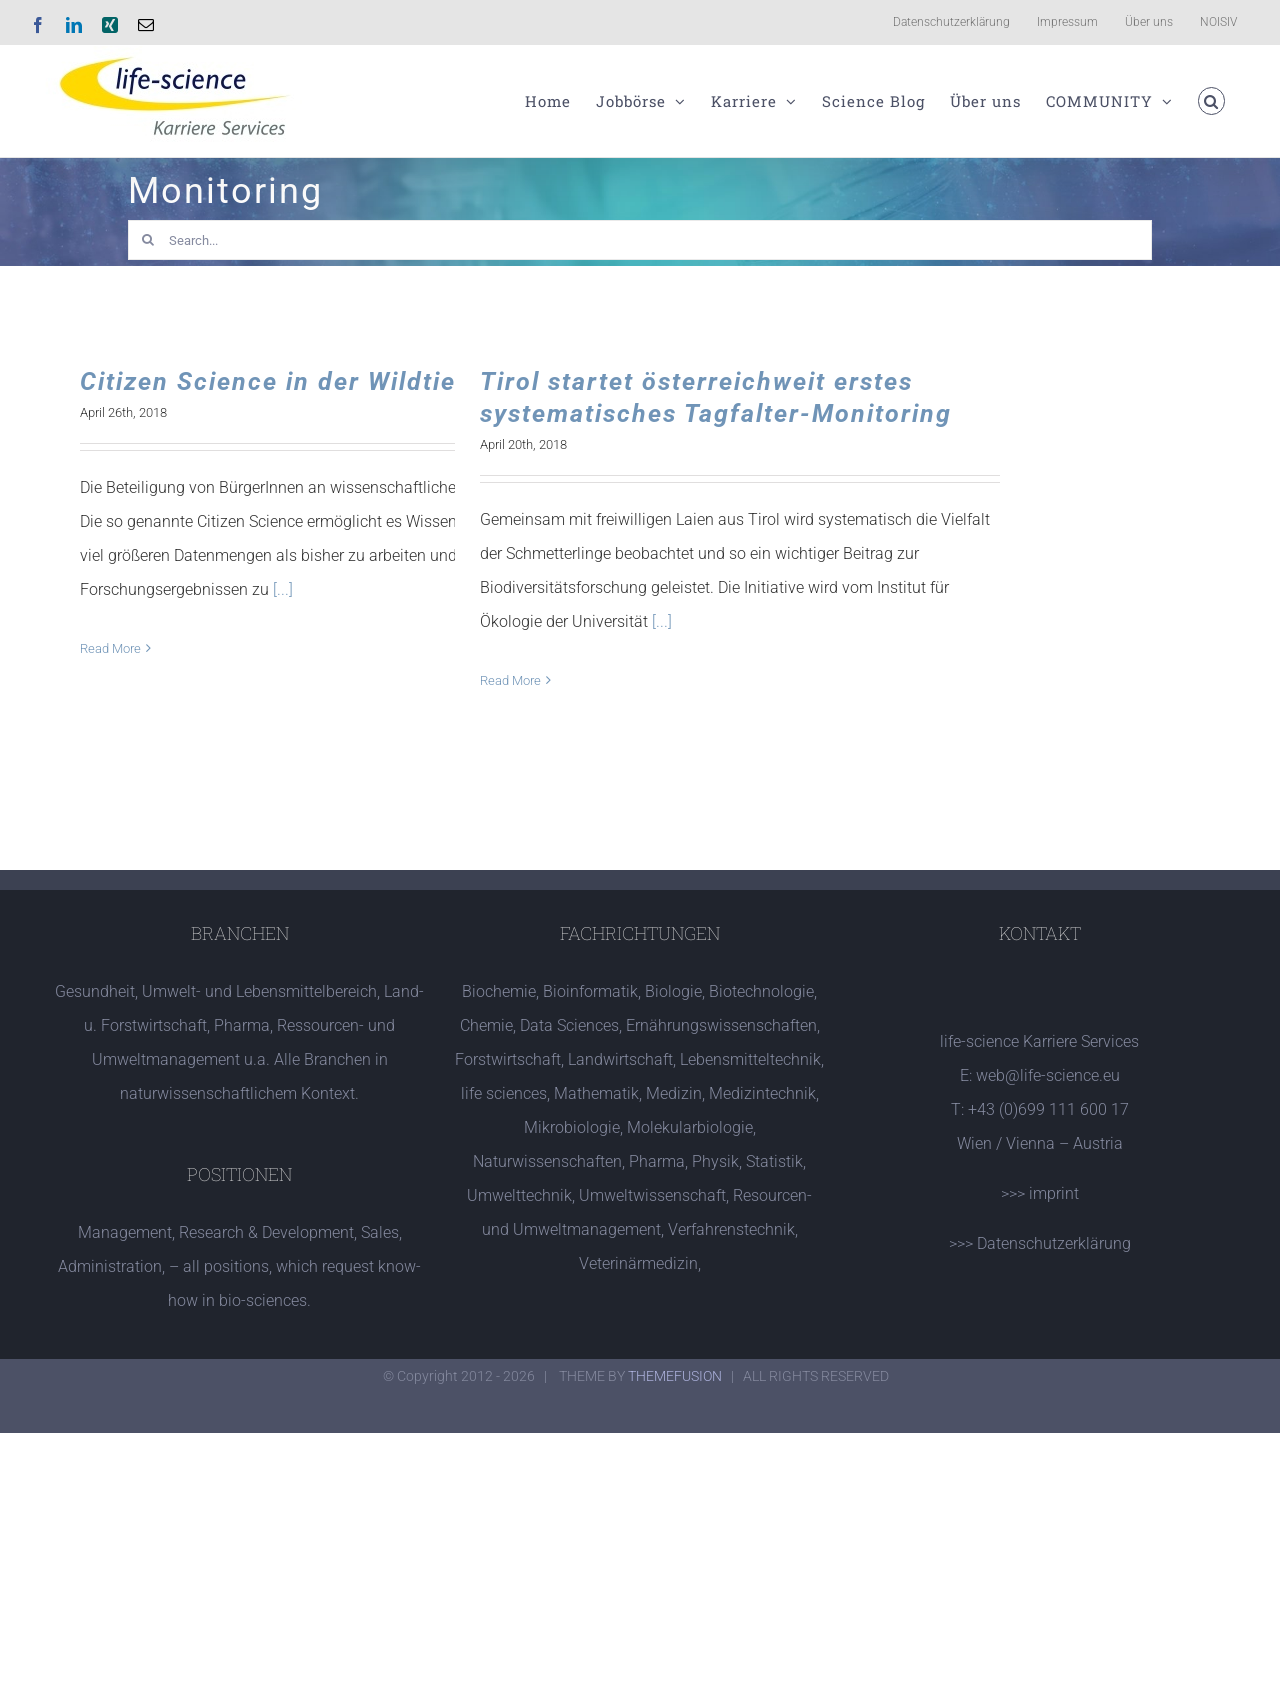  Describe the element at coordinates (1048, 1075) in the screenshot. I see `web@life-science.eu` at that location.